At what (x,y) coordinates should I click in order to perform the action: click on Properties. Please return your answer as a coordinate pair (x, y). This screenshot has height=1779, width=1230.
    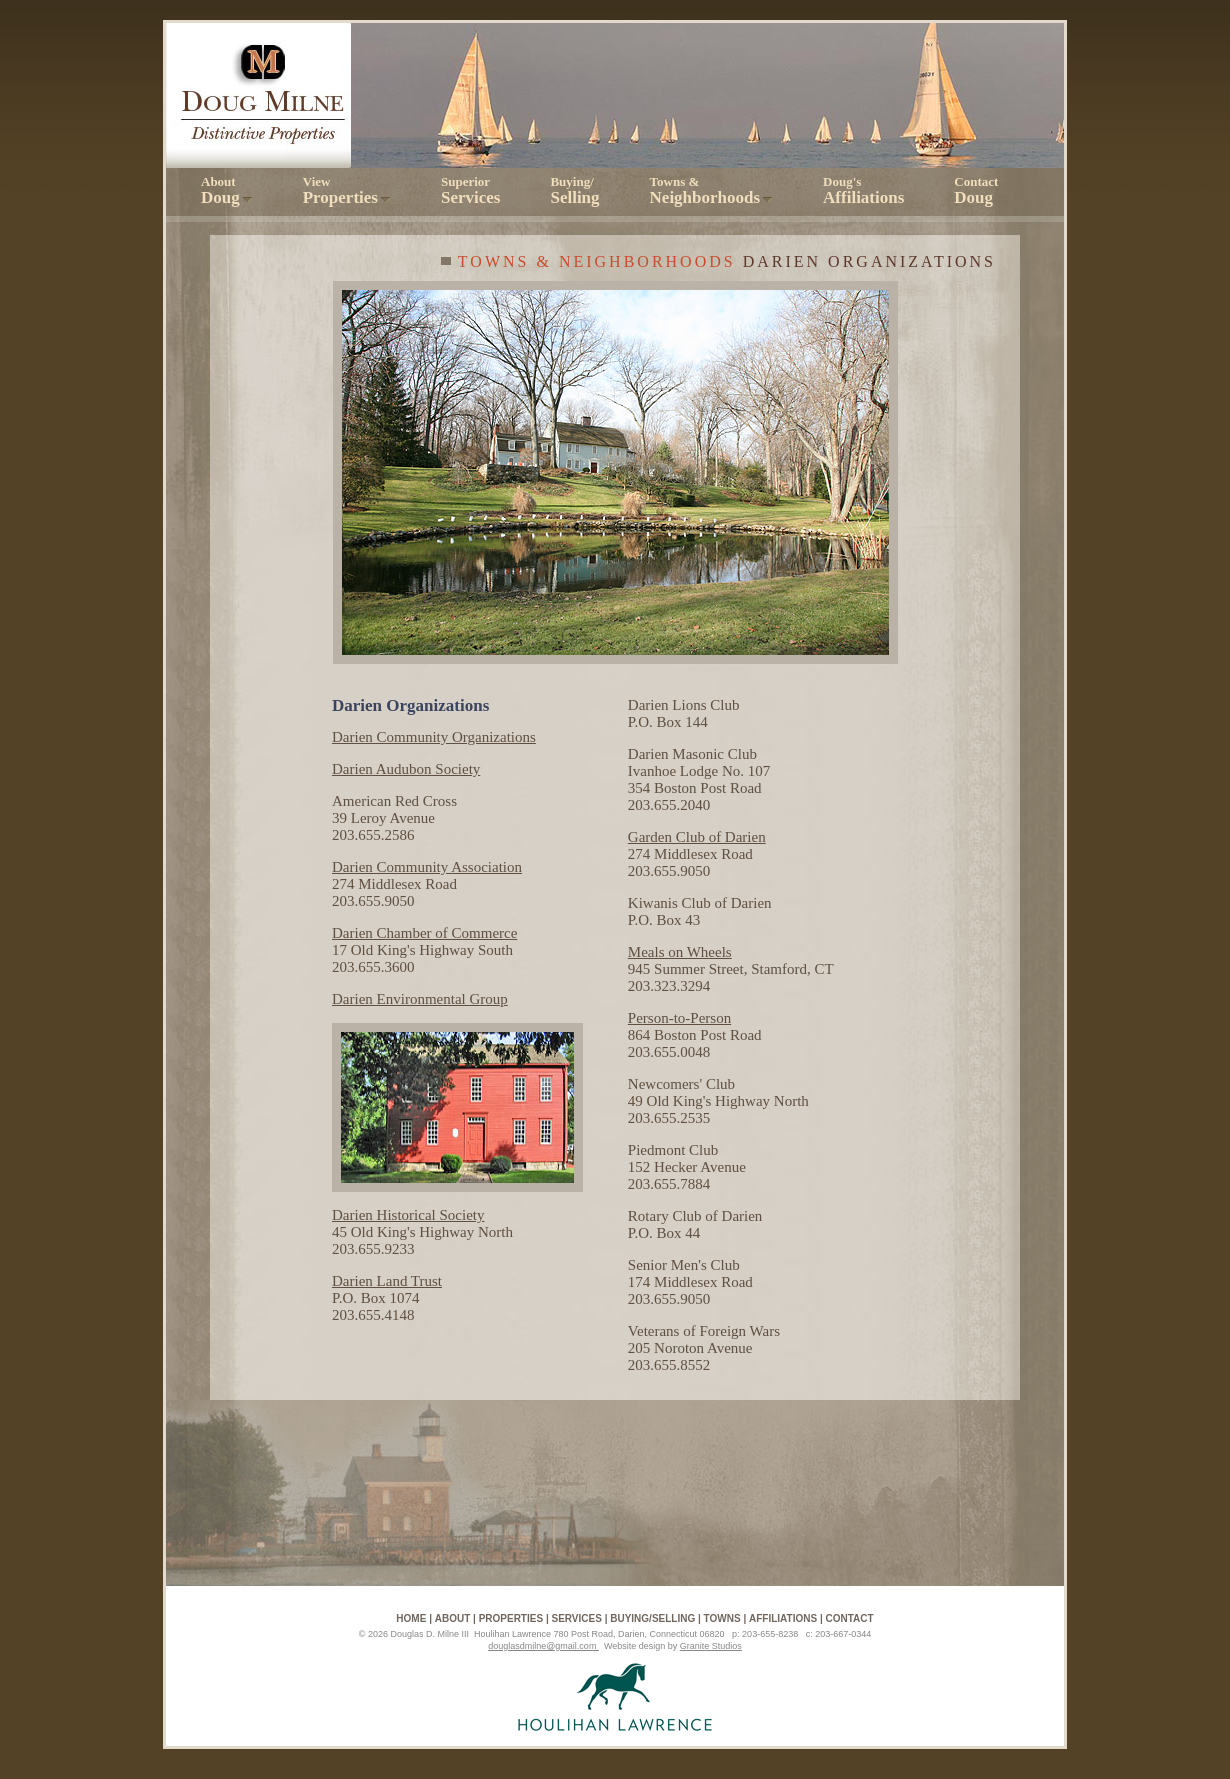
    Looking at the image, I should click on (511, 1618).